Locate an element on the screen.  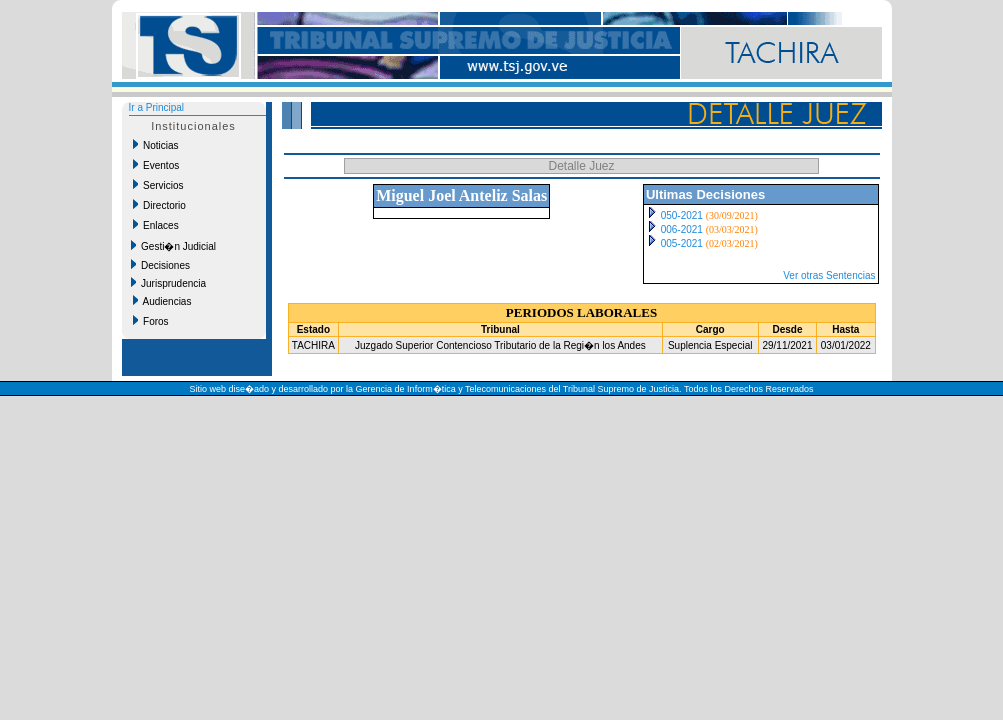
Ir a Principal is located at coordinates (157, 107).